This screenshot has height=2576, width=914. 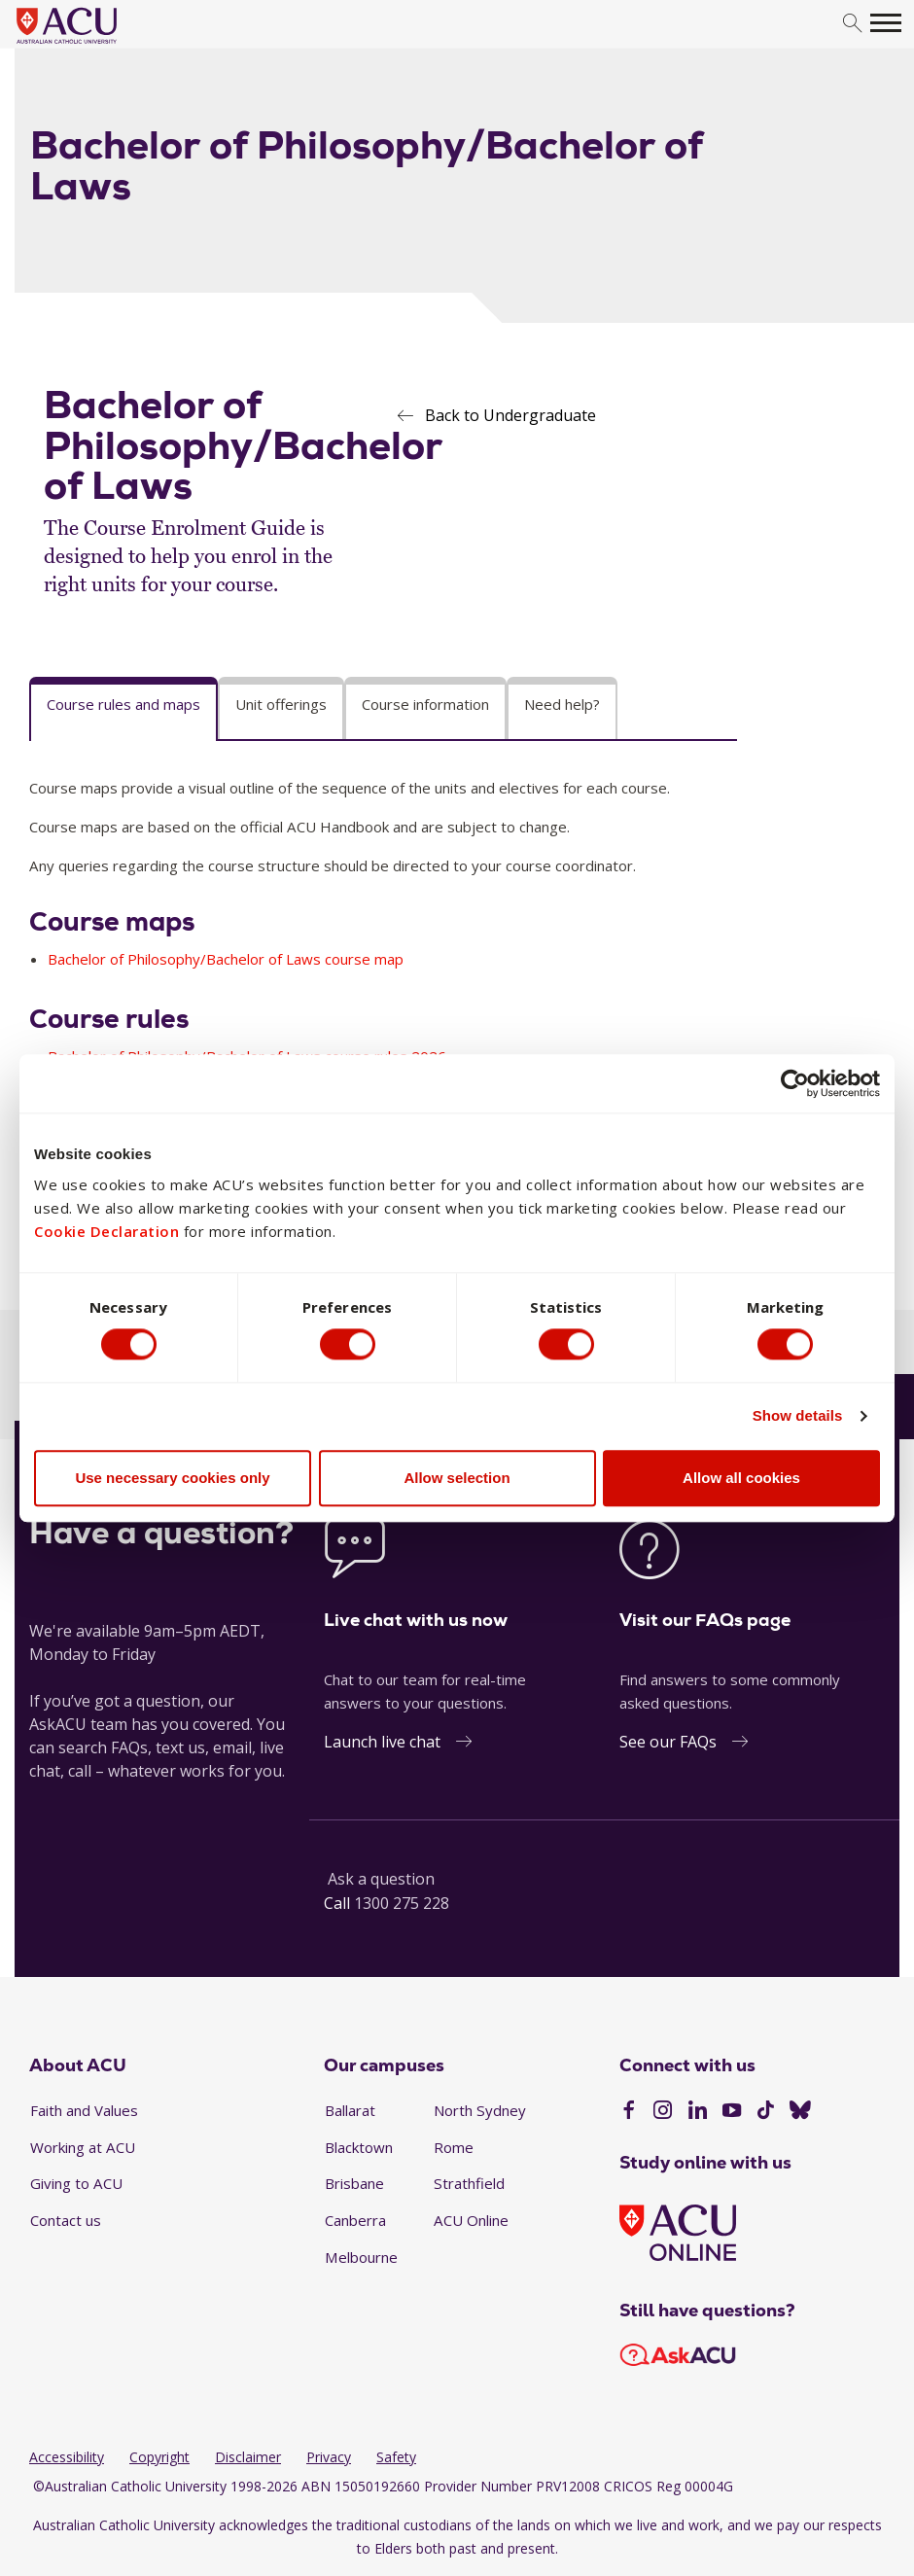 What do you see at coordinates (401, 1903) in the screenshot?
I see `1300 275 228` at bounding box center [401, 1903].